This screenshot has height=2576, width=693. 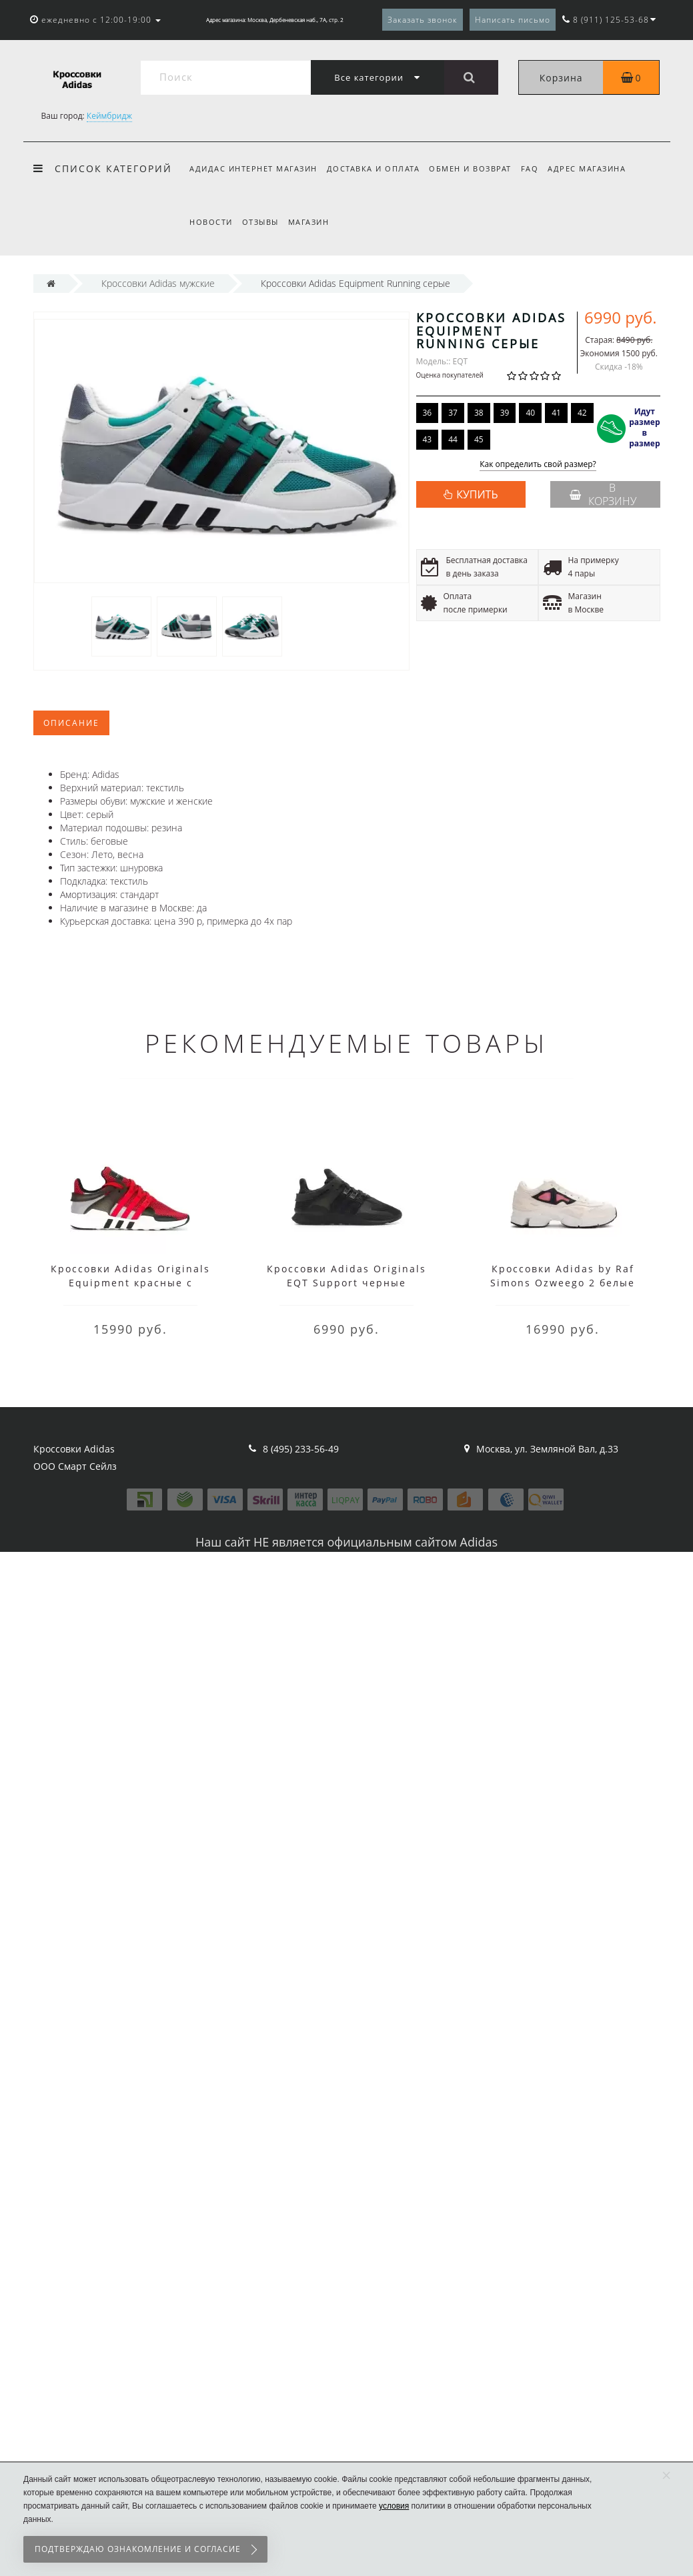 I want to click on Кроссовки Adidas Originals Equipment красные с черным, so click(x=130, y=1282).